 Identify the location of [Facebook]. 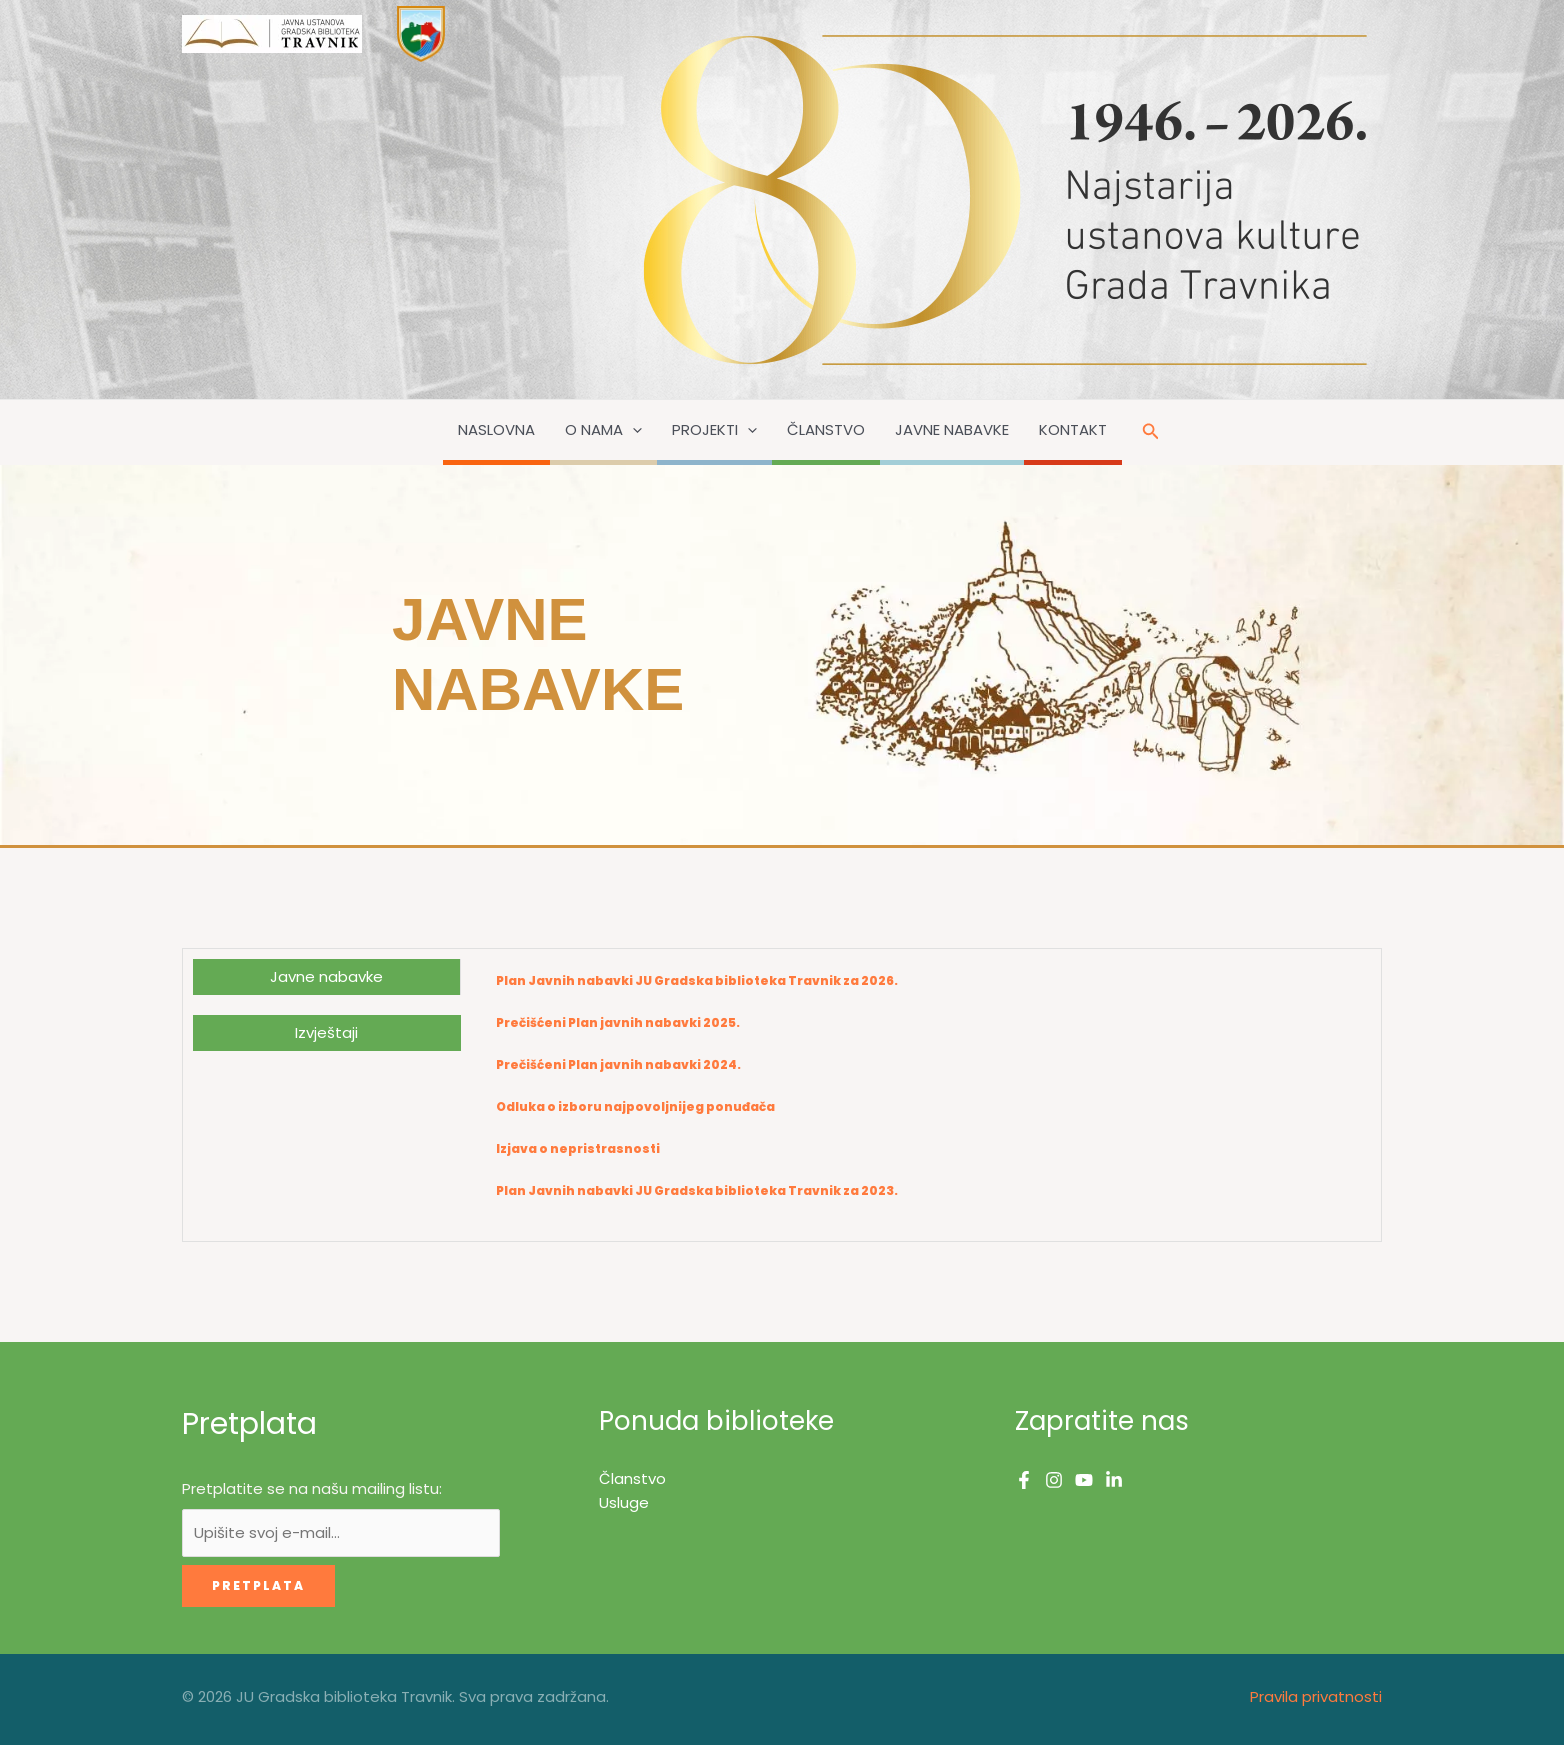
(1024, 1480).